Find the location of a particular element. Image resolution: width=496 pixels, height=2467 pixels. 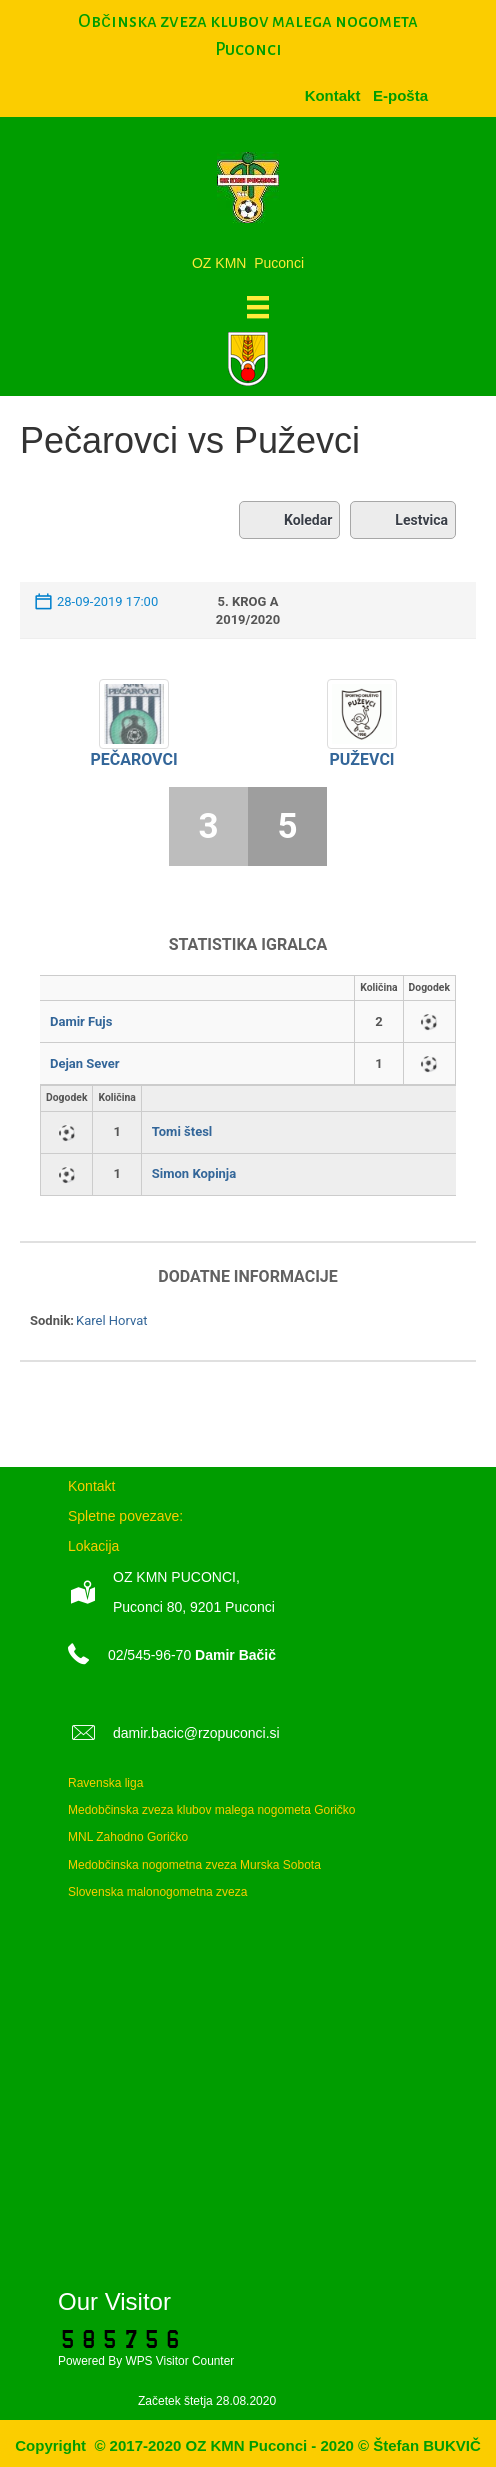

Pečarovci is located at coordinates (133, 759).